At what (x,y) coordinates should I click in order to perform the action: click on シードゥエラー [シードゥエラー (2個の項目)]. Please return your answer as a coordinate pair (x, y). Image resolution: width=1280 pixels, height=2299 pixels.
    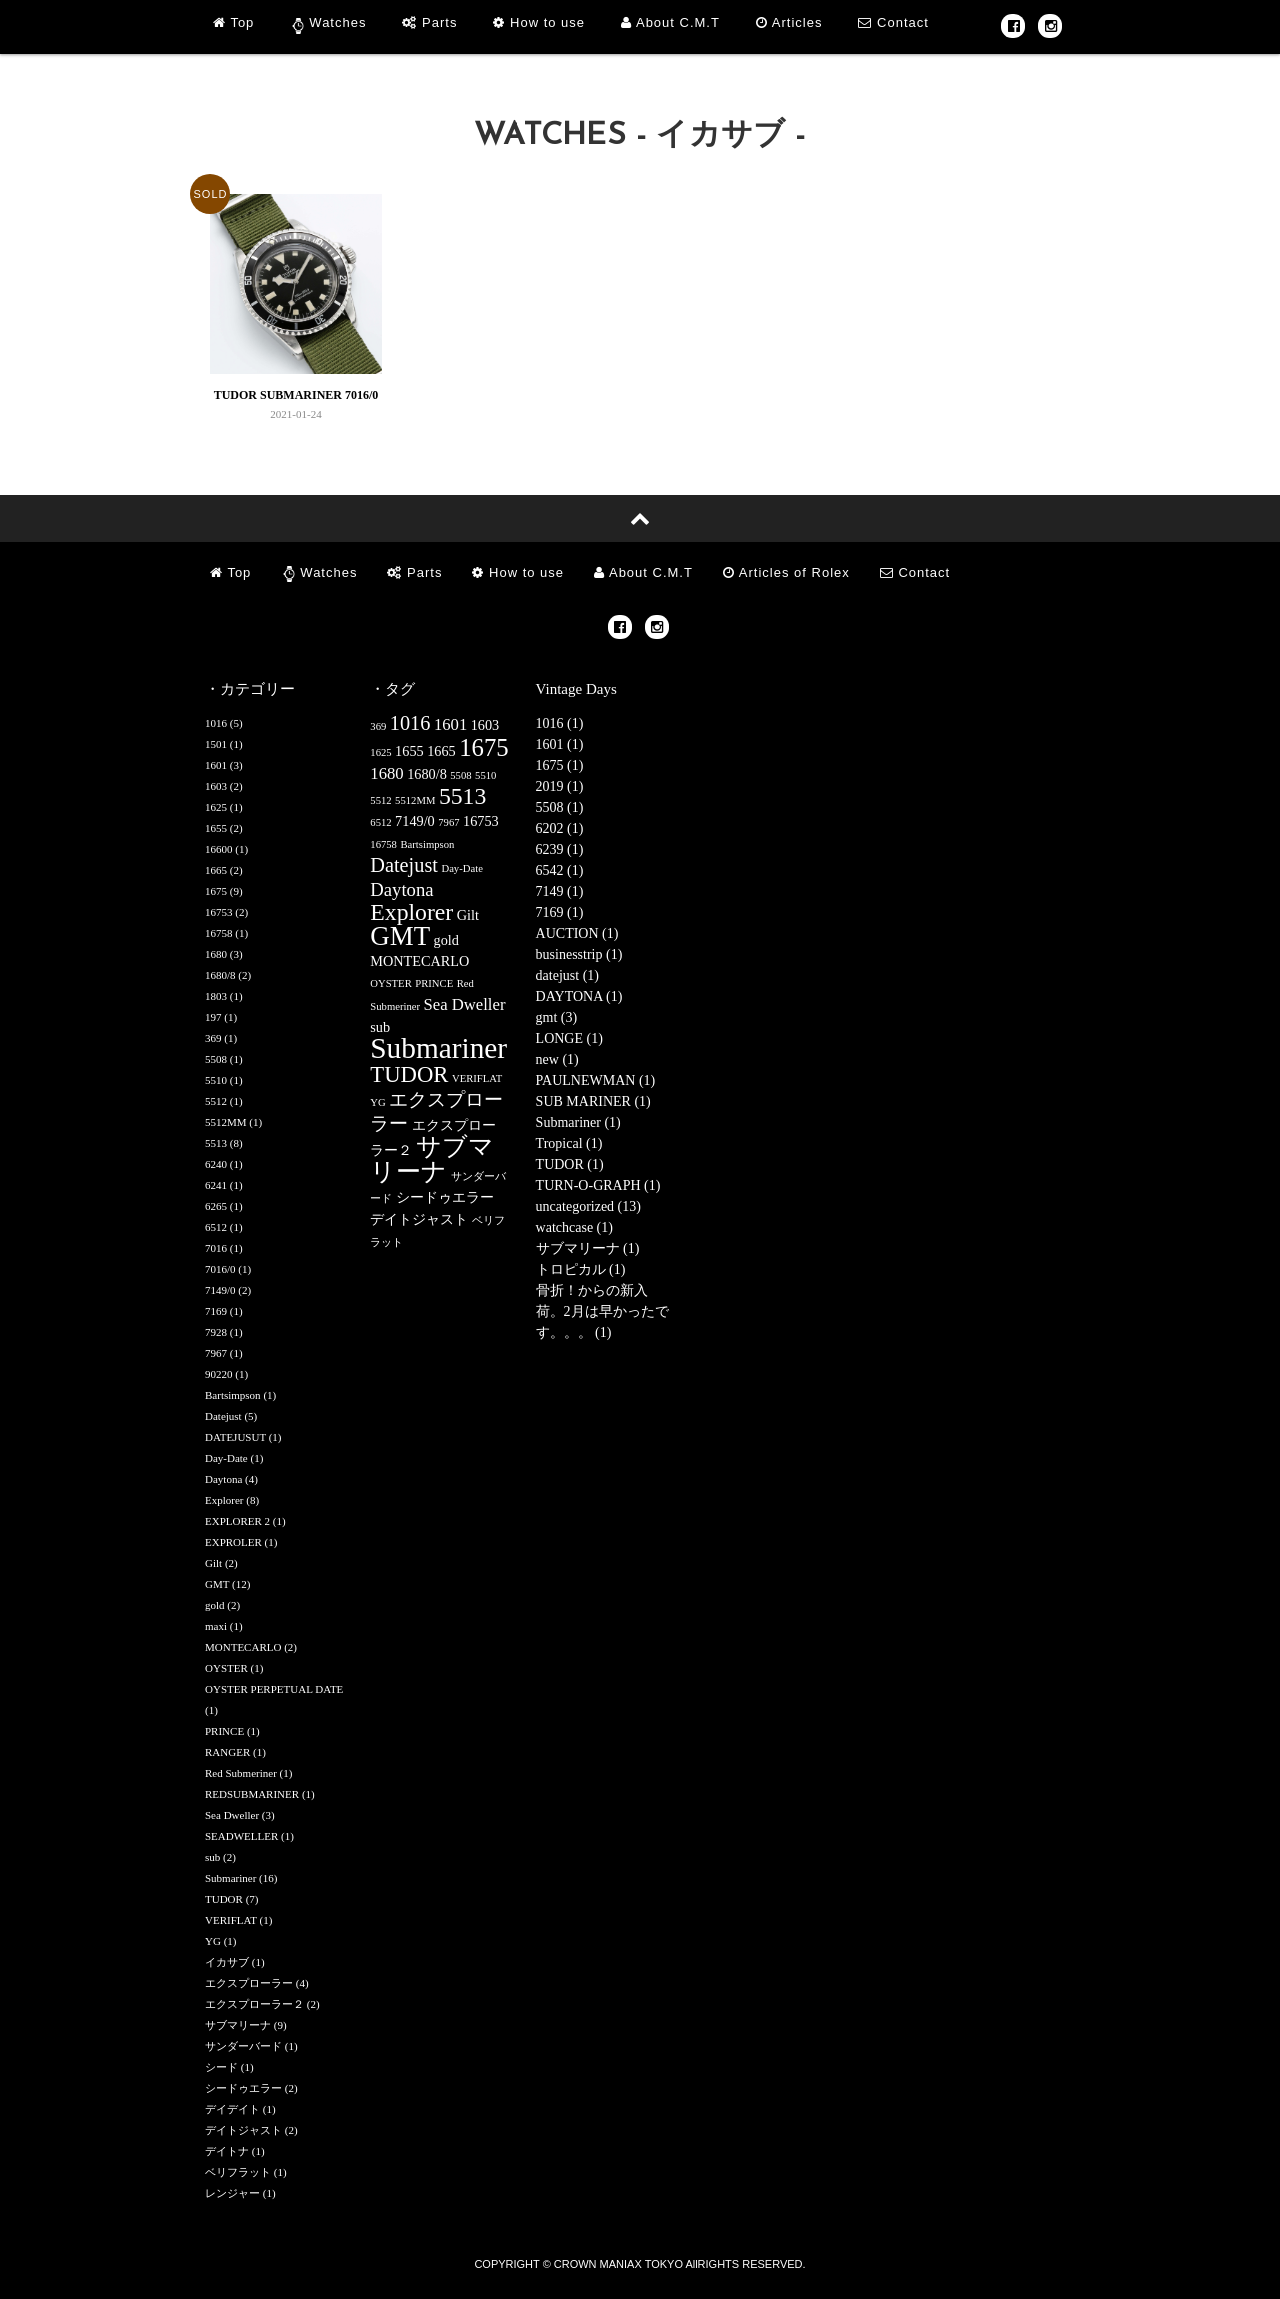
    Looking at the image, I should click on (445, 1197).